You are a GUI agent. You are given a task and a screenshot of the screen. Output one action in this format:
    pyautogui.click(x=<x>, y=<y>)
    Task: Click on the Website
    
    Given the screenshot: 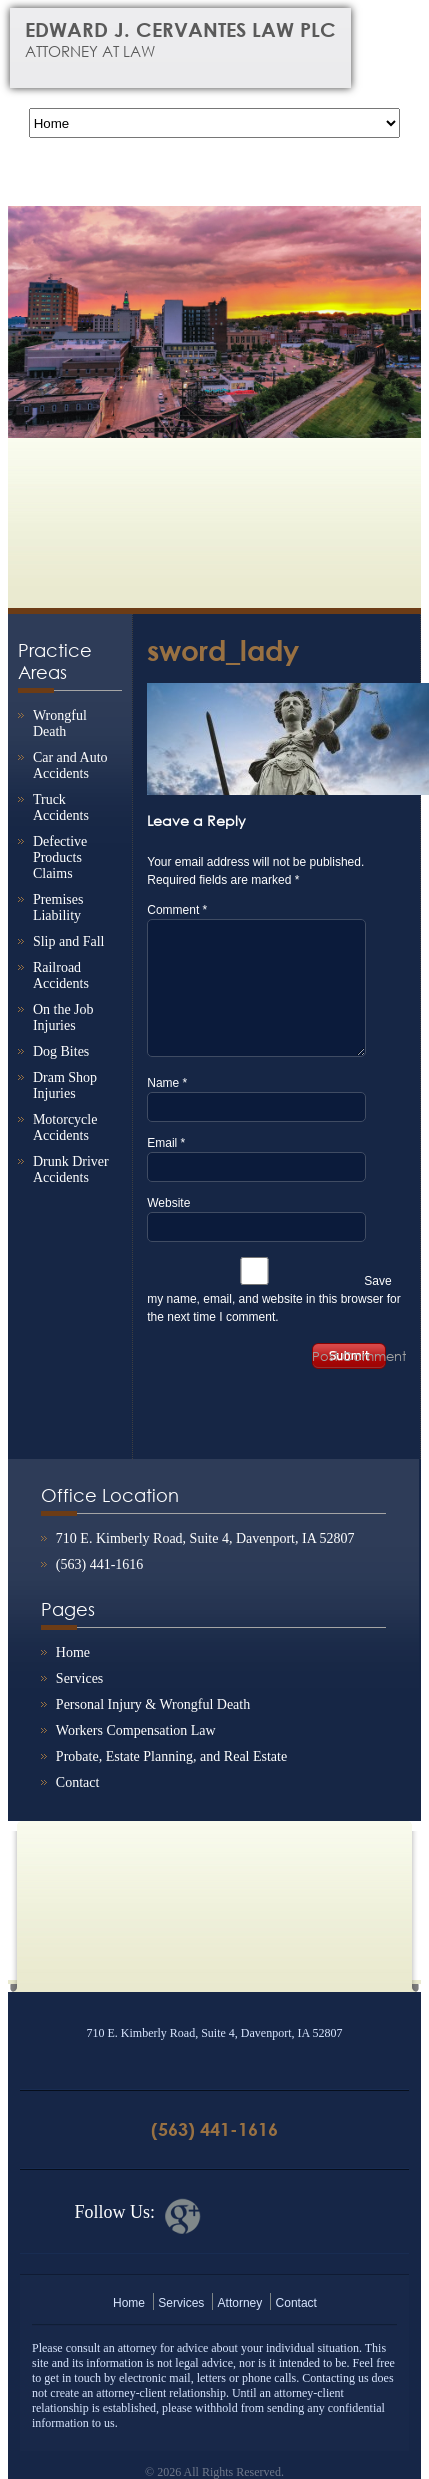 What is the action you would take?
    pyautogui.click(x=168, y=1203)
    